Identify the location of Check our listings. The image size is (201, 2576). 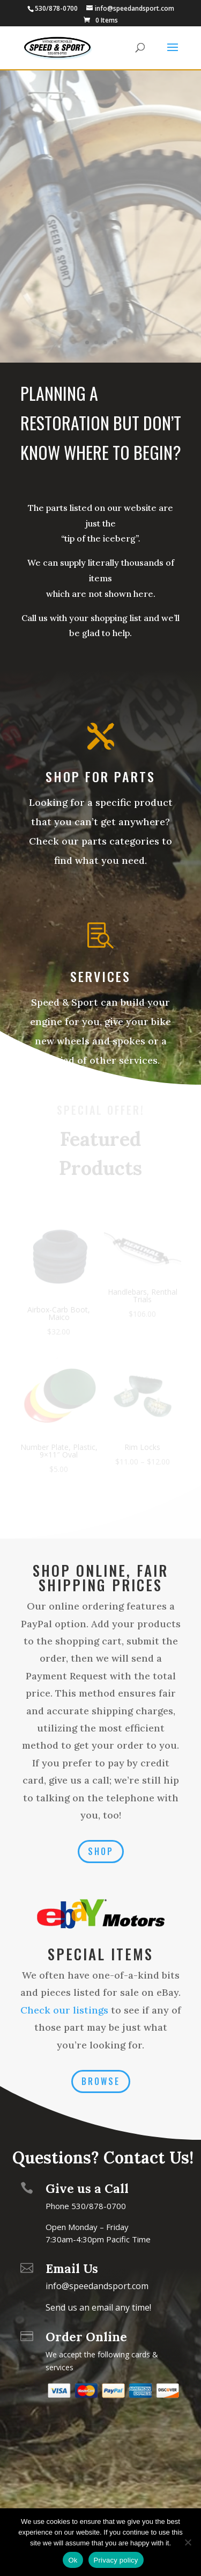
(64, 2010).